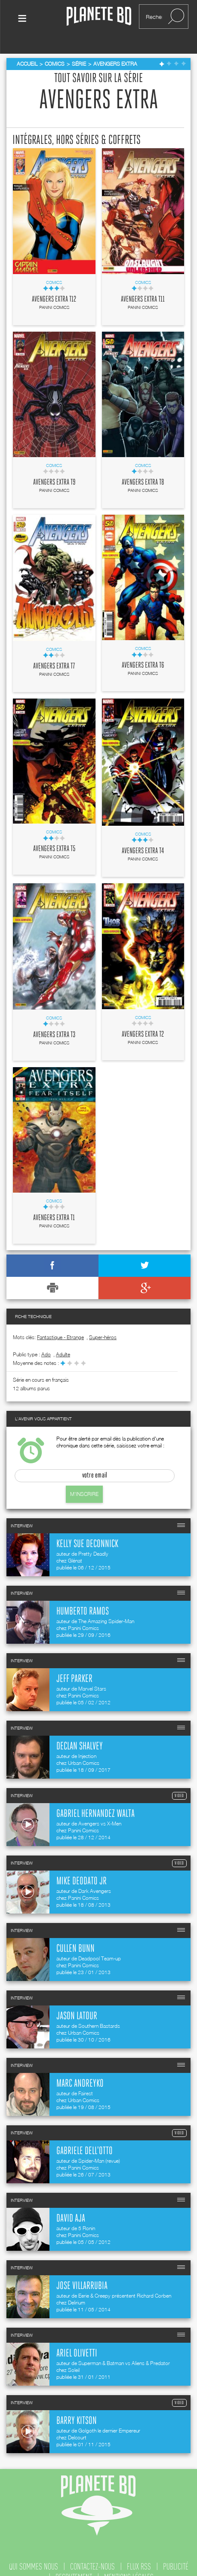 The image size is (197, 2576). I want to click on qui sommes nous, so click(33, 2552).